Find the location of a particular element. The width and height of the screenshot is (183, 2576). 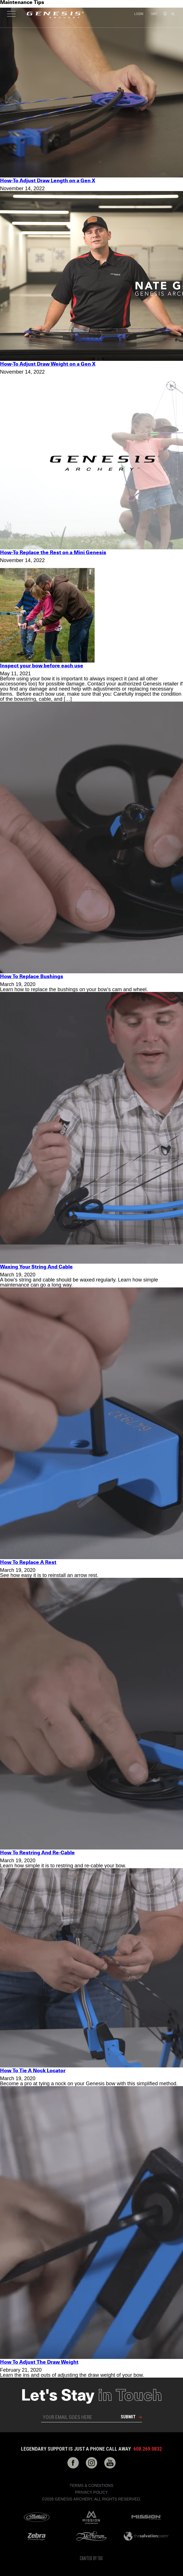

Waxing Your String And Cable is located at coordinates (36, 1267).